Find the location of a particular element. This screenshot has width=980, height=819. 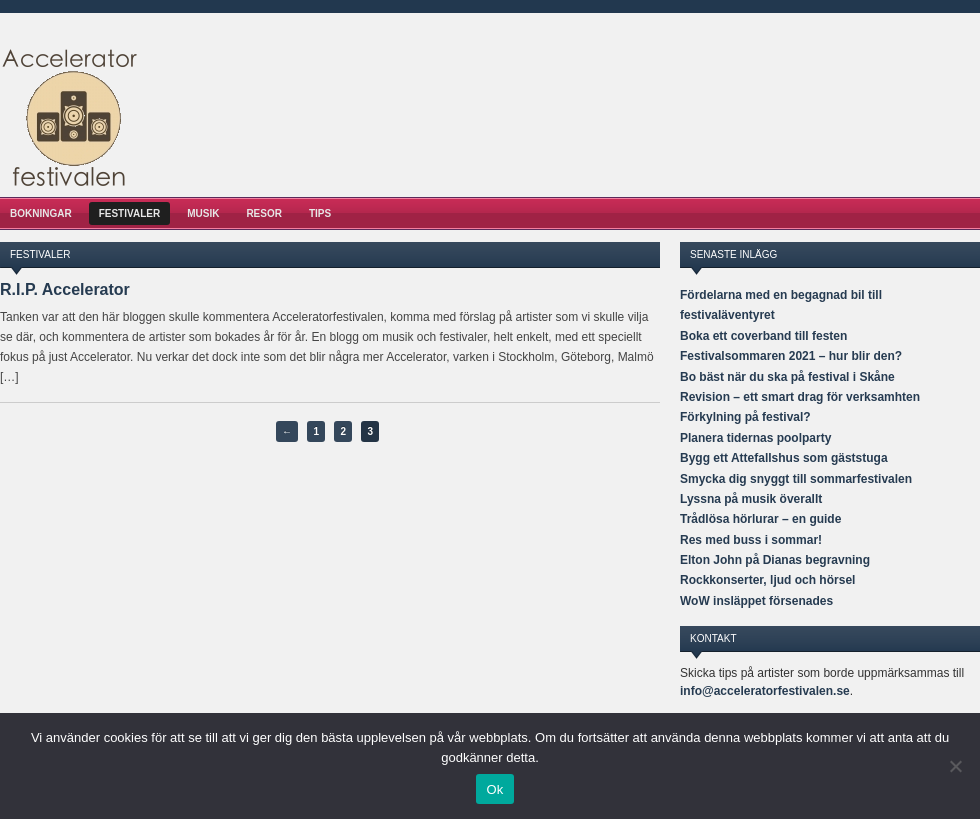

Bo bäst när du ska på festival i Skåne is located at coordinates (787, 377).